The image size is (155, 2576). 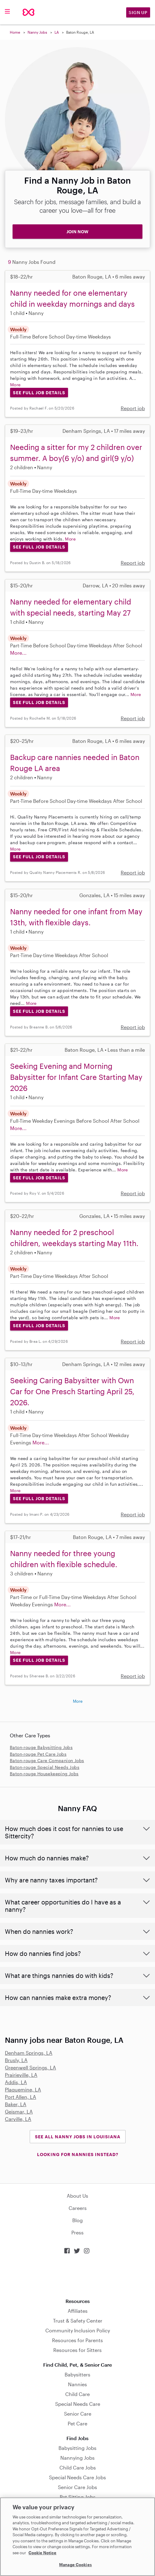 I want to click on Affiliates, so click(x=78, y=2311).